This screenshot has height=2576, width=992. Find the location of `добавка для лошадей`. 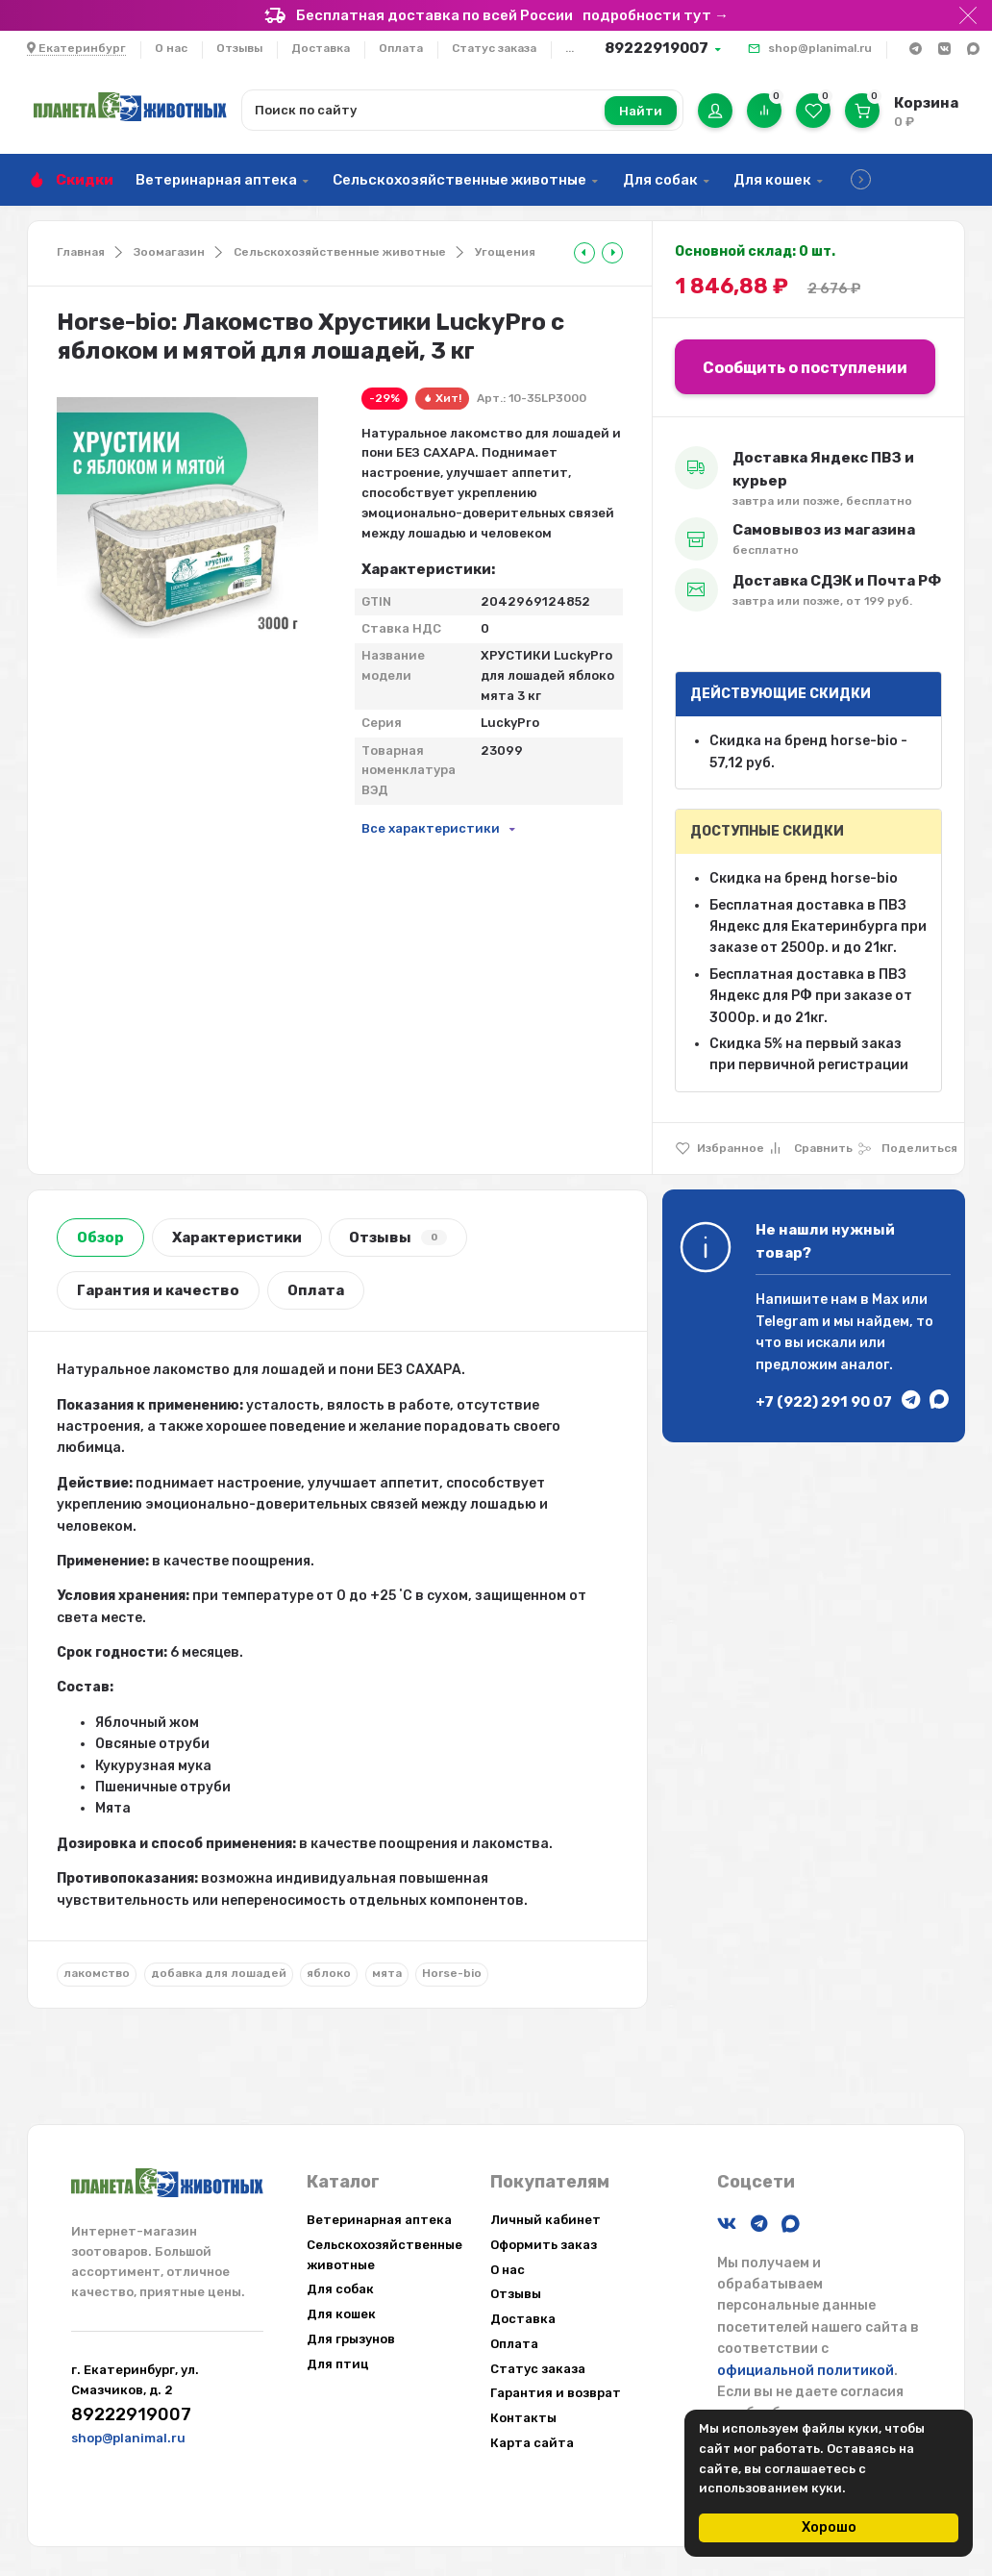

добавка для лошадей is located at coordinates (218, 1973).